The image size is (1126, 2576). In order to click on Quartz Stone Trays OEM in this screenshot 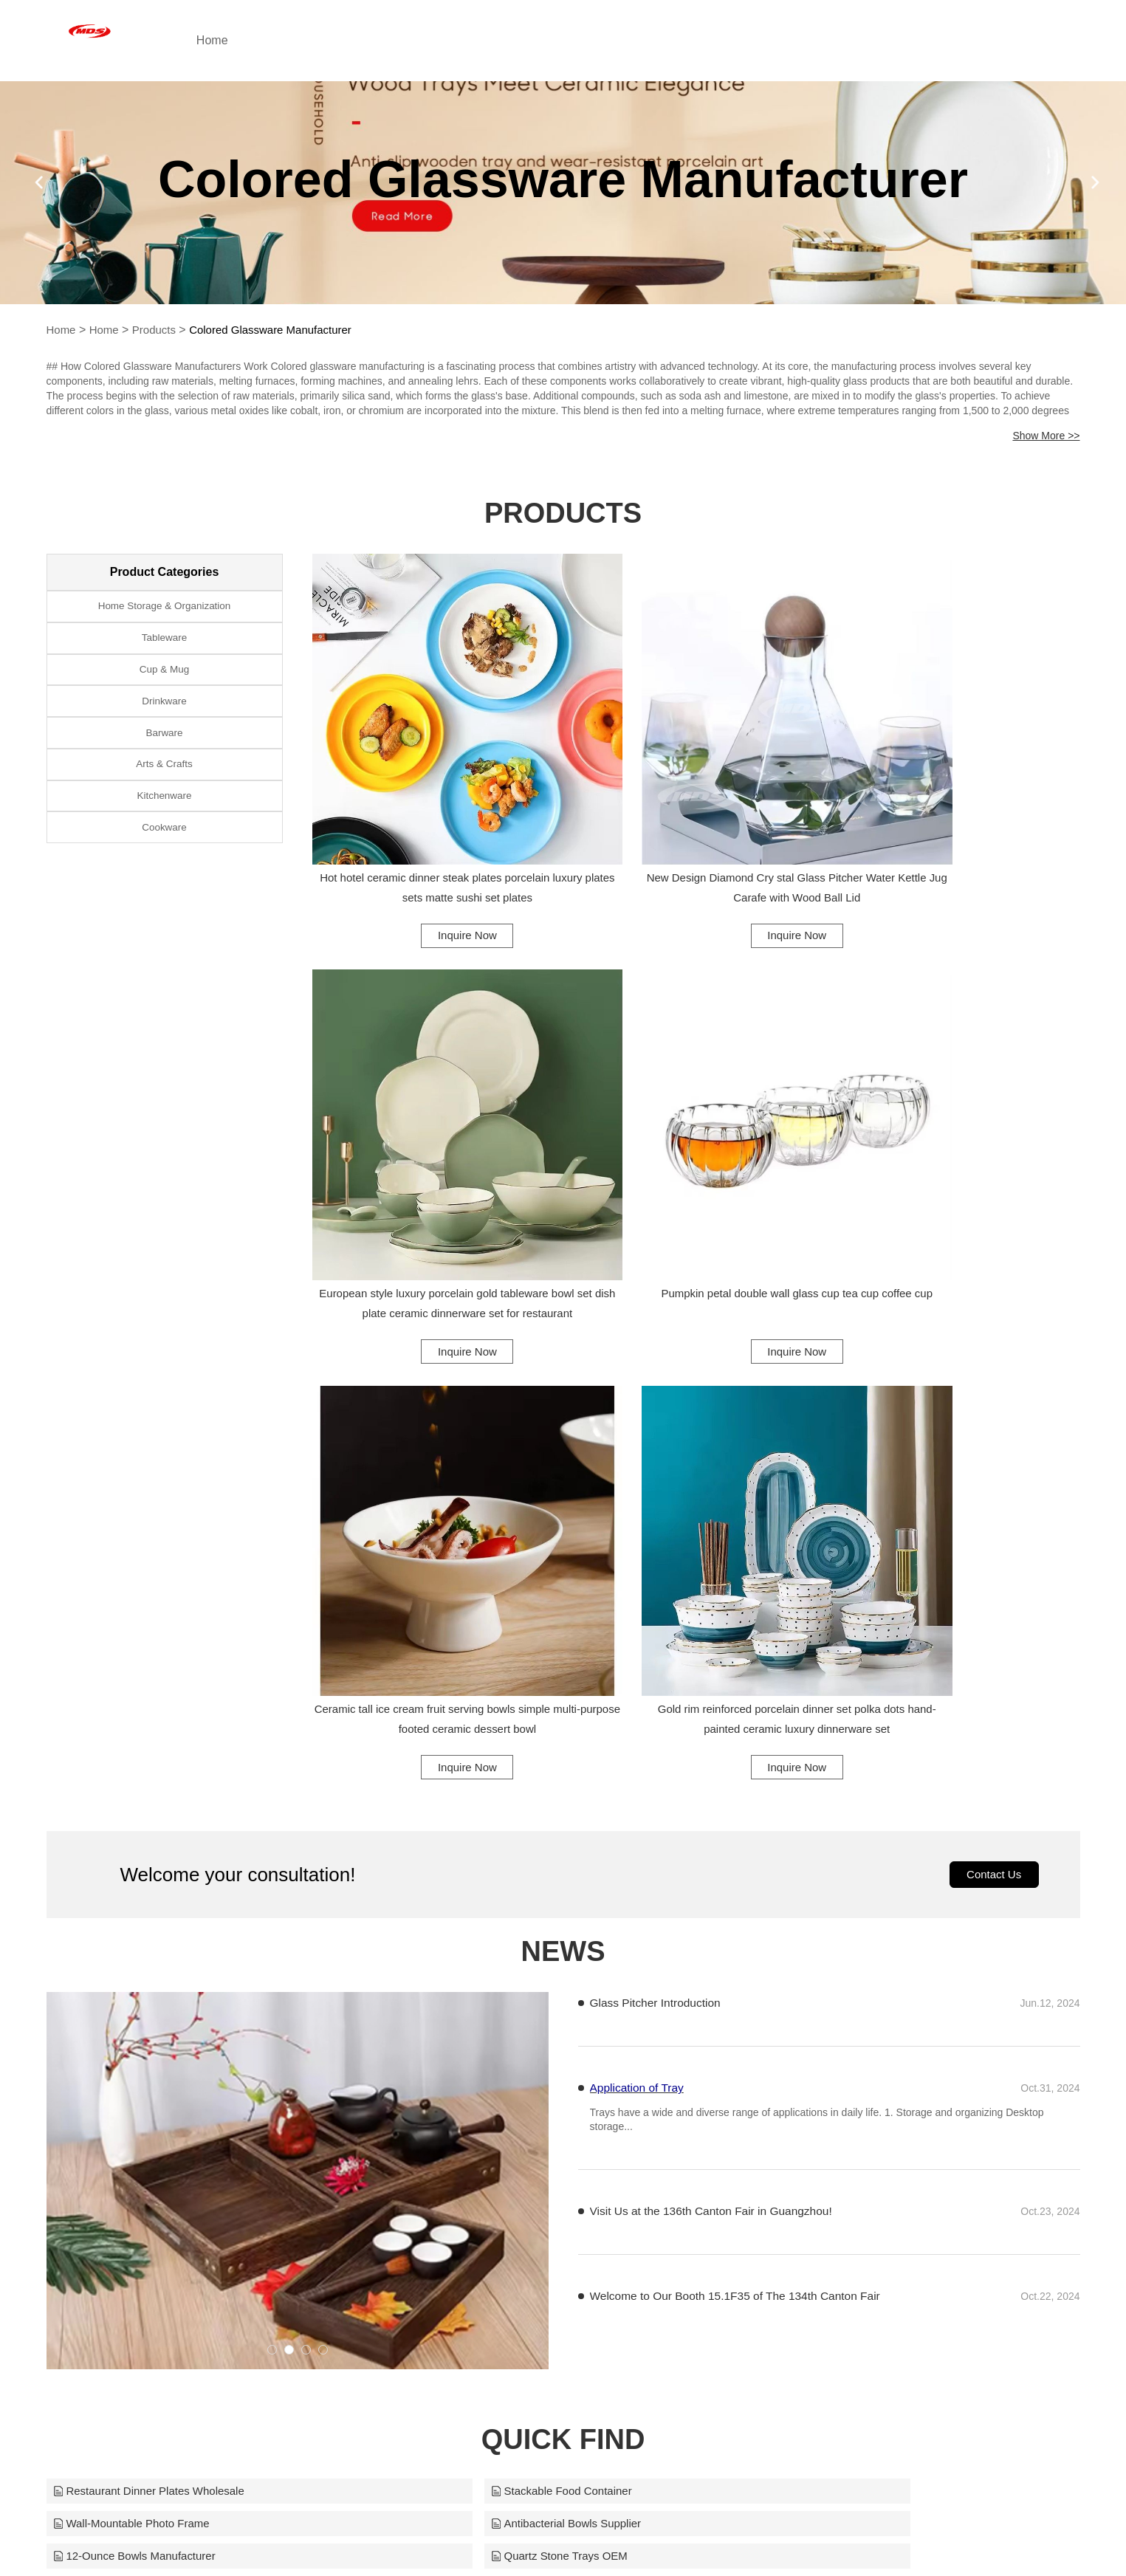, I will do `click(824, 1982)`.